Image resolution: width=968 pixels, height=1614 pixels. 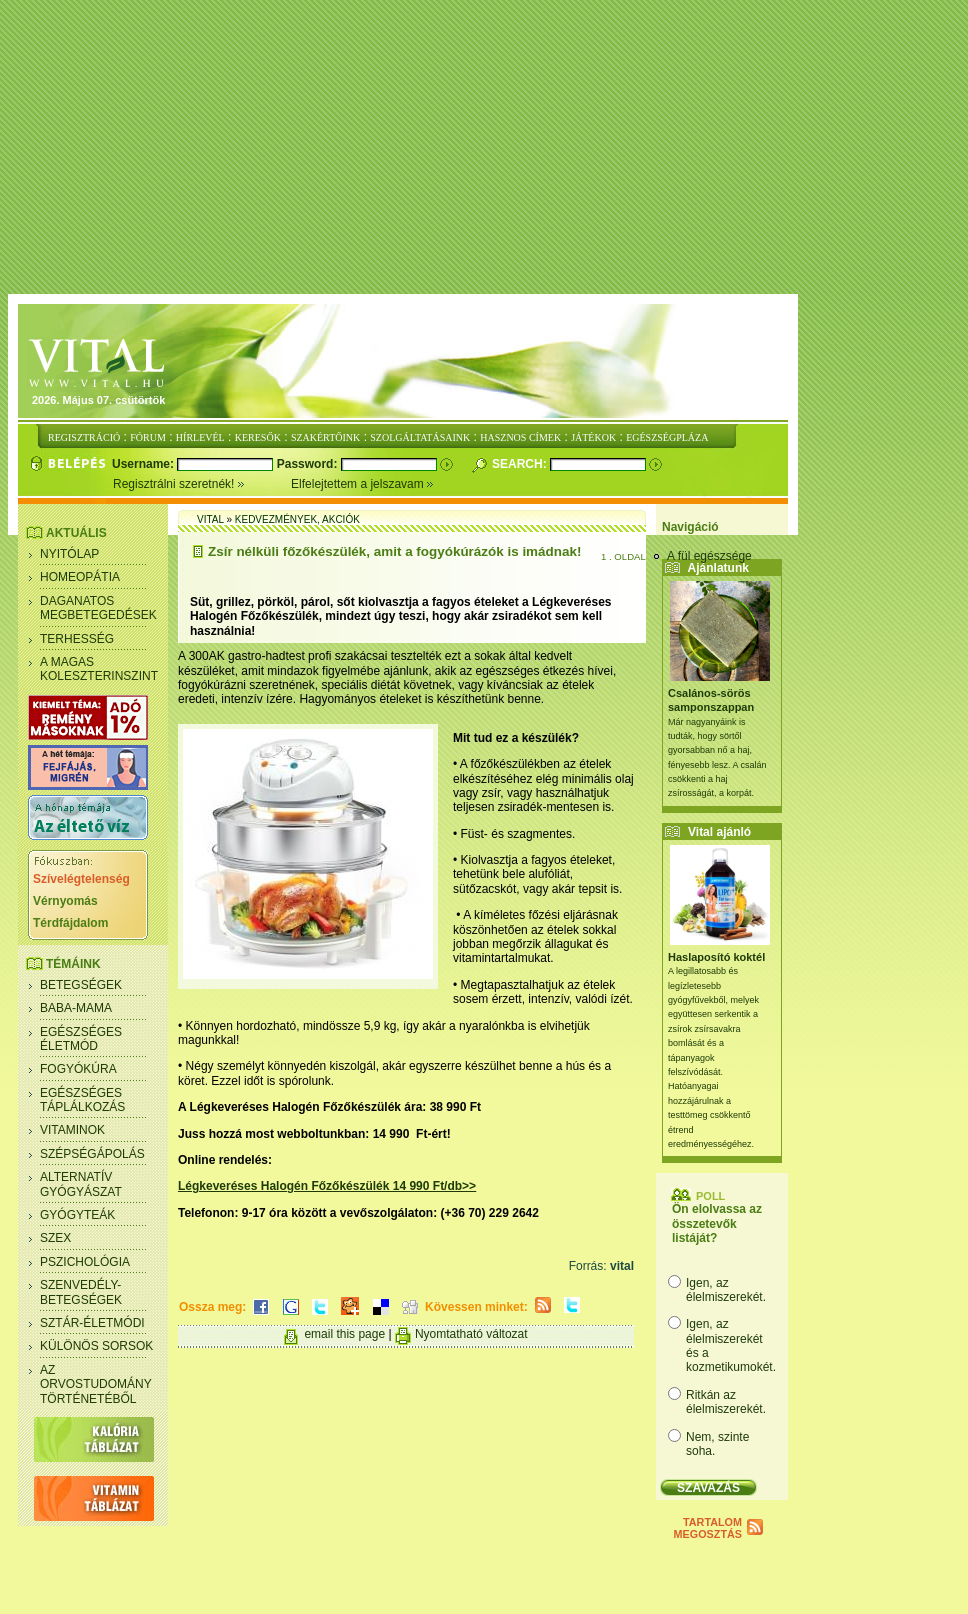 I want to click on SZAKÉRTŐINK, so click(x=325, y=437).